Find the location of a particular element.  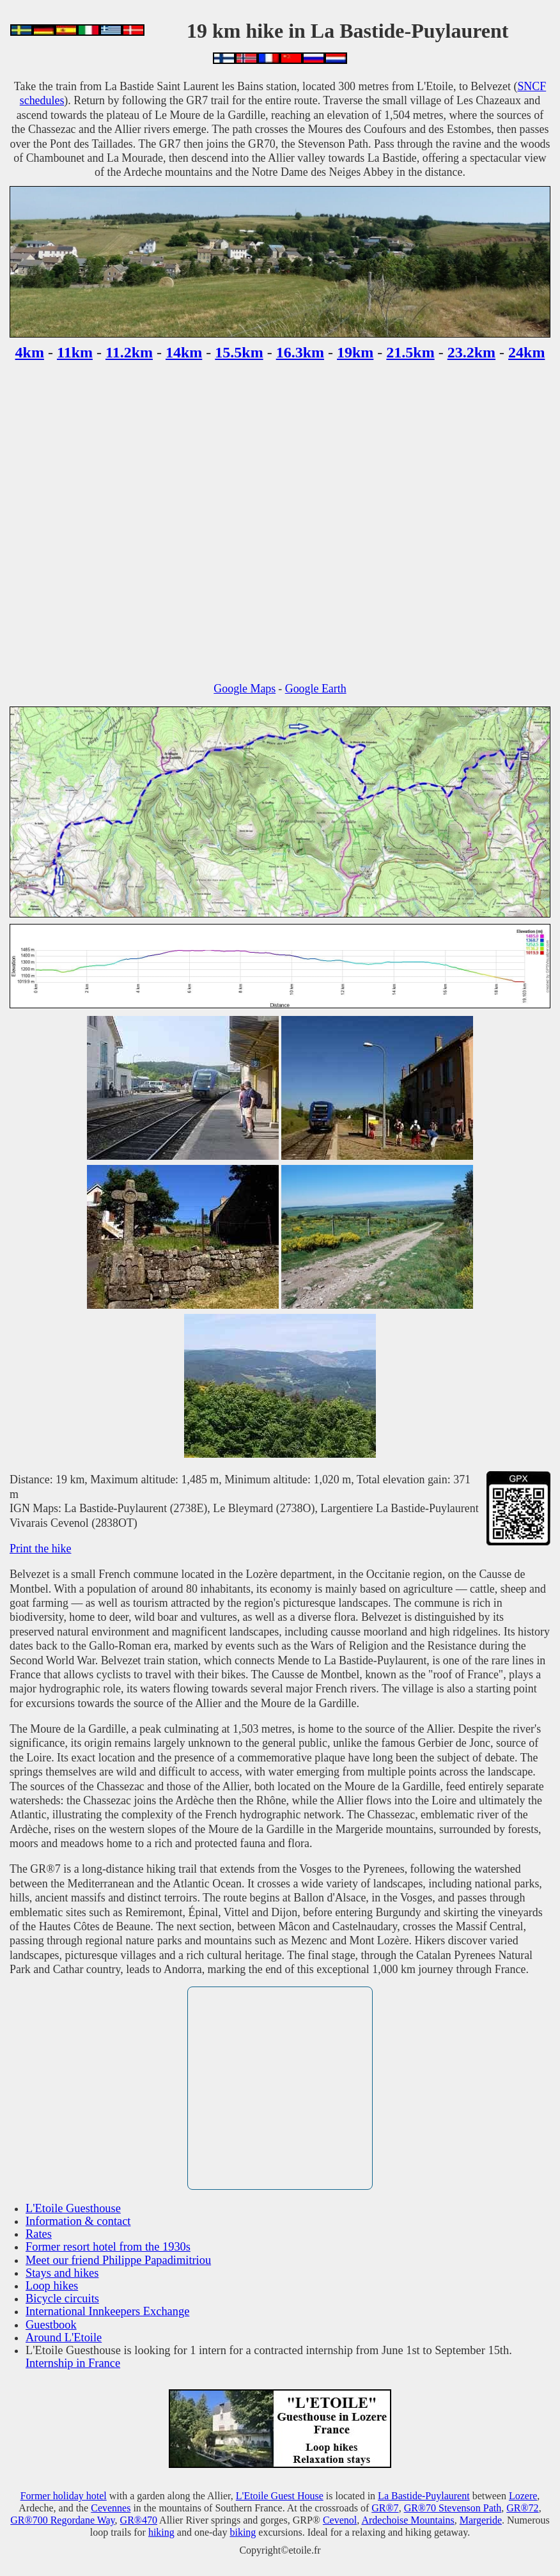

11km is located at coordinates (75, 352).